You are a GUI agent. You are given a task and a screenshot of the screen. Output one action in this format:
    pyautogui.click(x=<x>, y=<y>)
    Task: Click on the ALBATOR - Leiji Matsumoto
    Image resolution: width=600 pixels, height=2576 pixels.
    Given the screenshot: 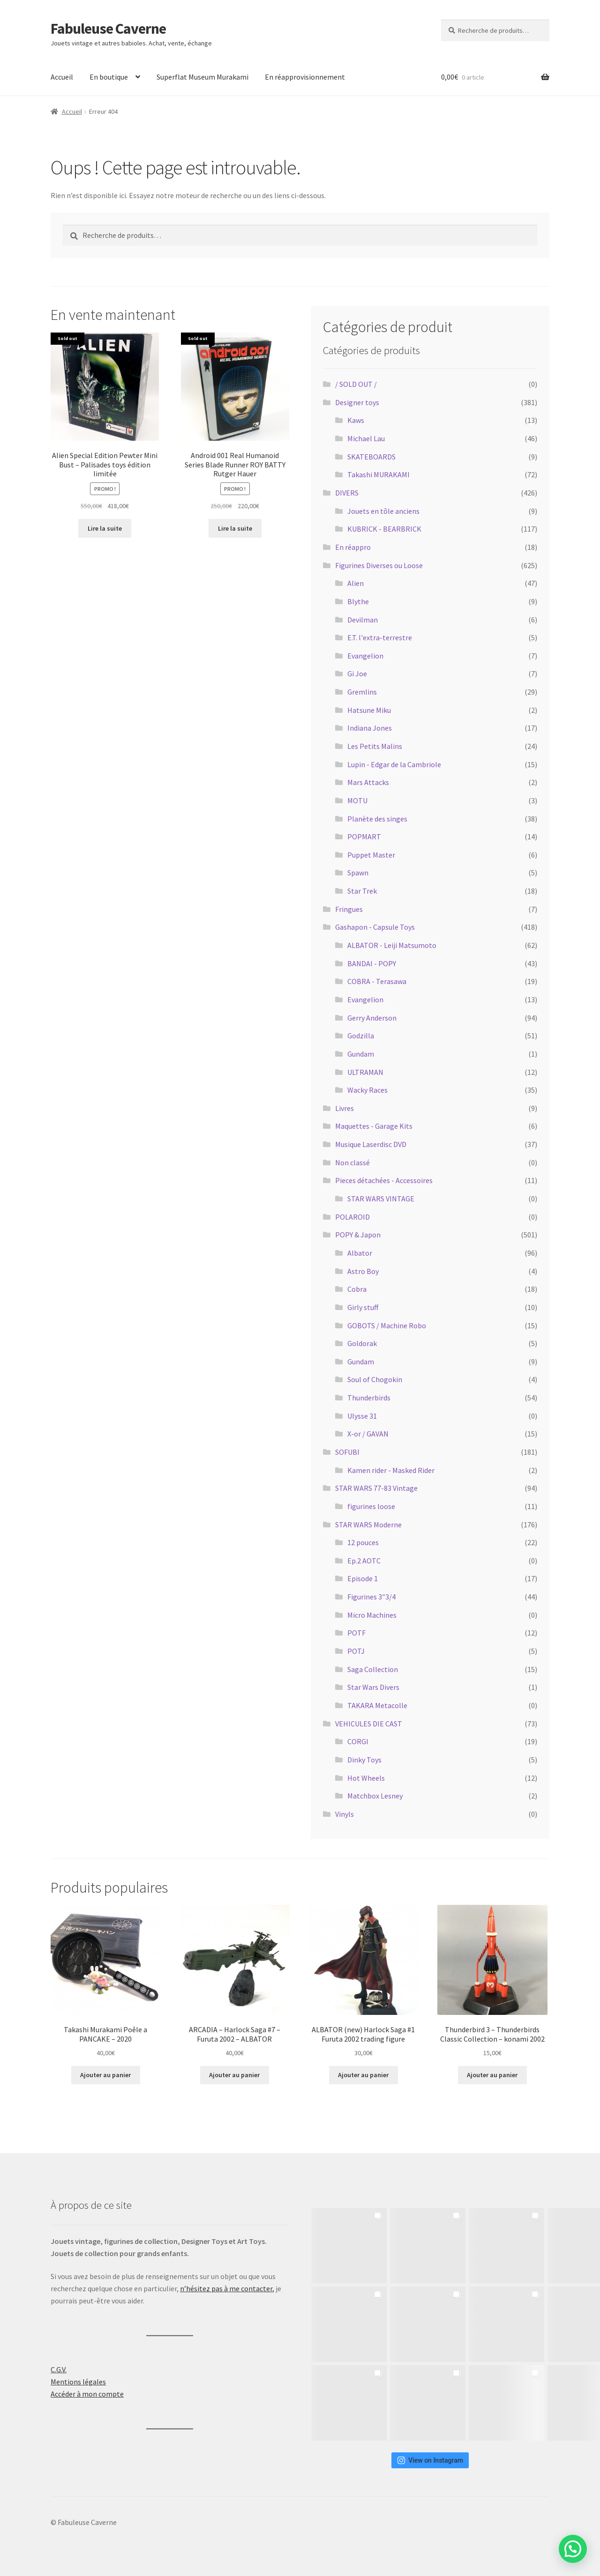 What is the action you would take?
    pyautogui.click(x=391, y=945)
    